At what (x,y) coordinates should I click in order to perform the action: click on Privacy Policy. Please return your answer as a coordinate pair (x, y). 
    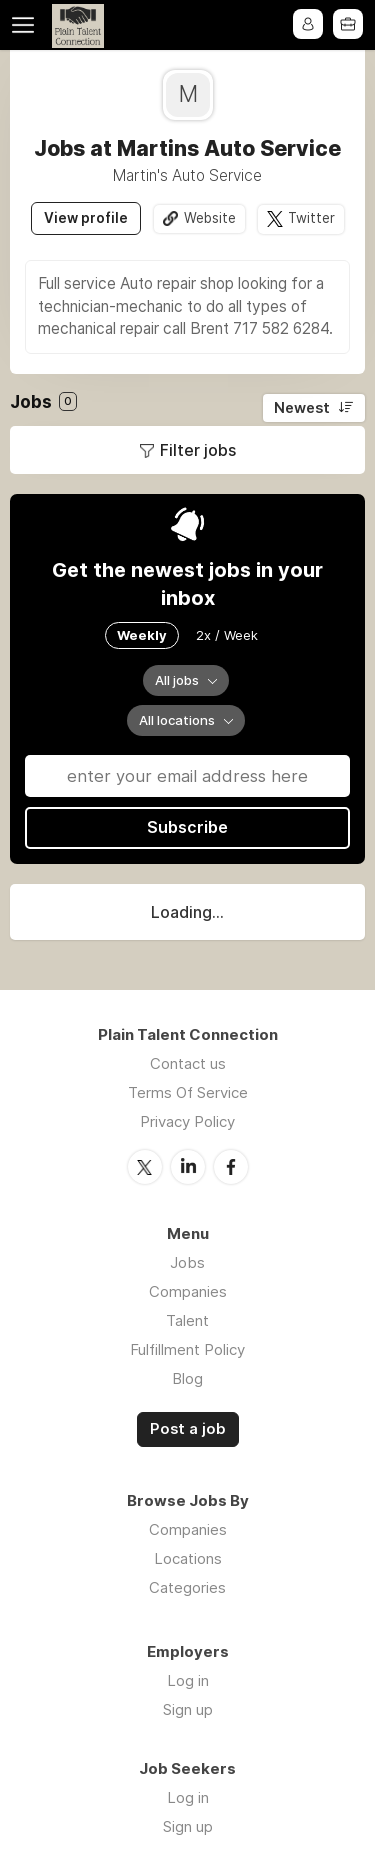
    Looking at the image, I should click on (187, 1121).